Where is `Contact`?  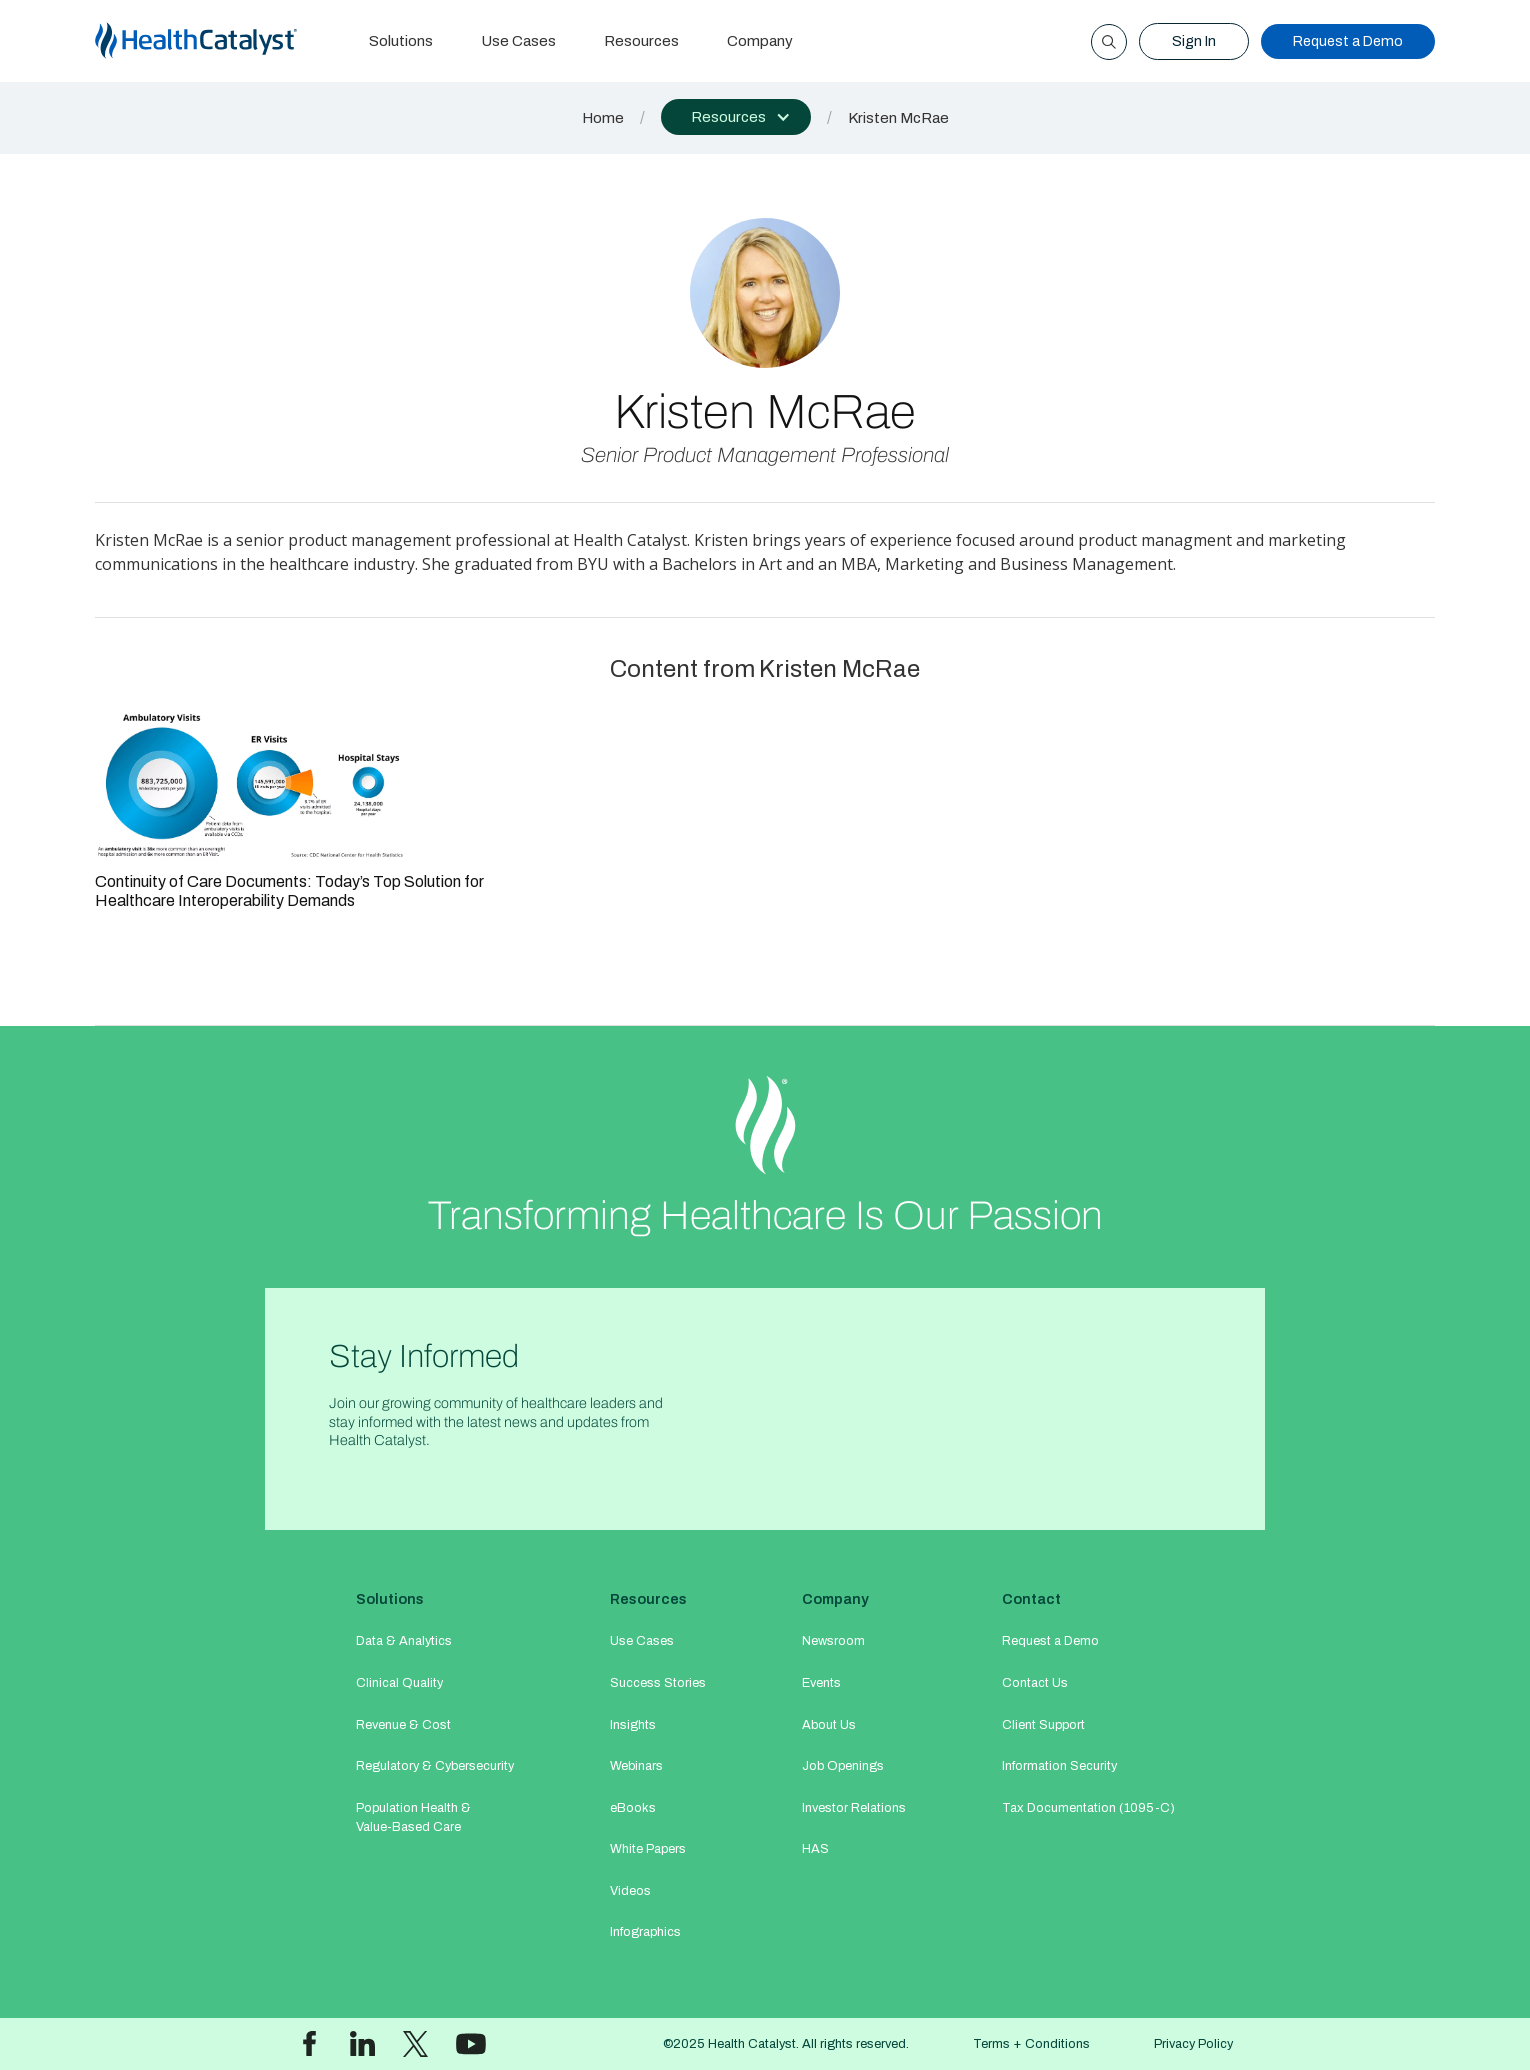
Contact is located at coordinates (1031, 1599).